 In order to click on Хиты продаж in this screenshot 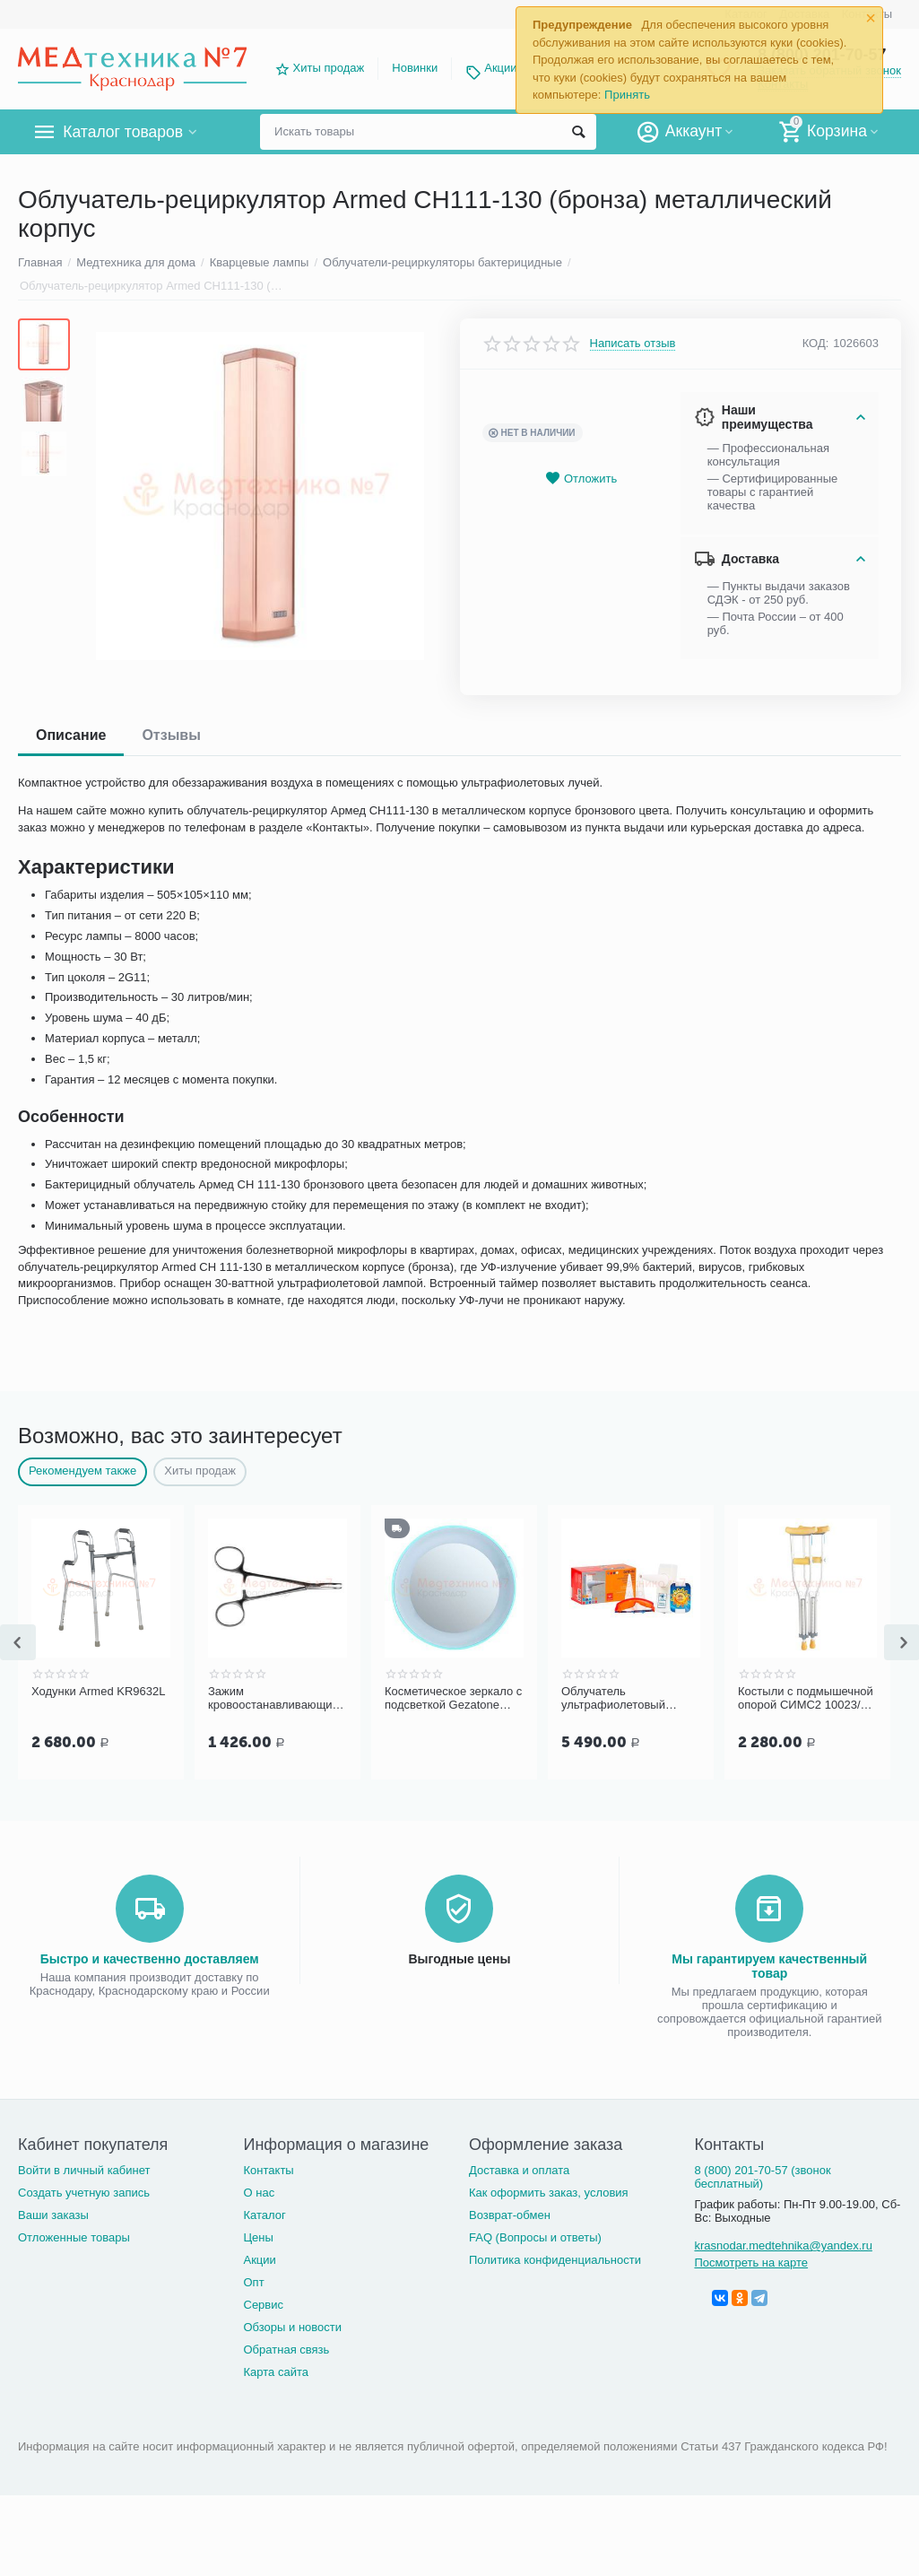, I will do `click(329, 67)`.